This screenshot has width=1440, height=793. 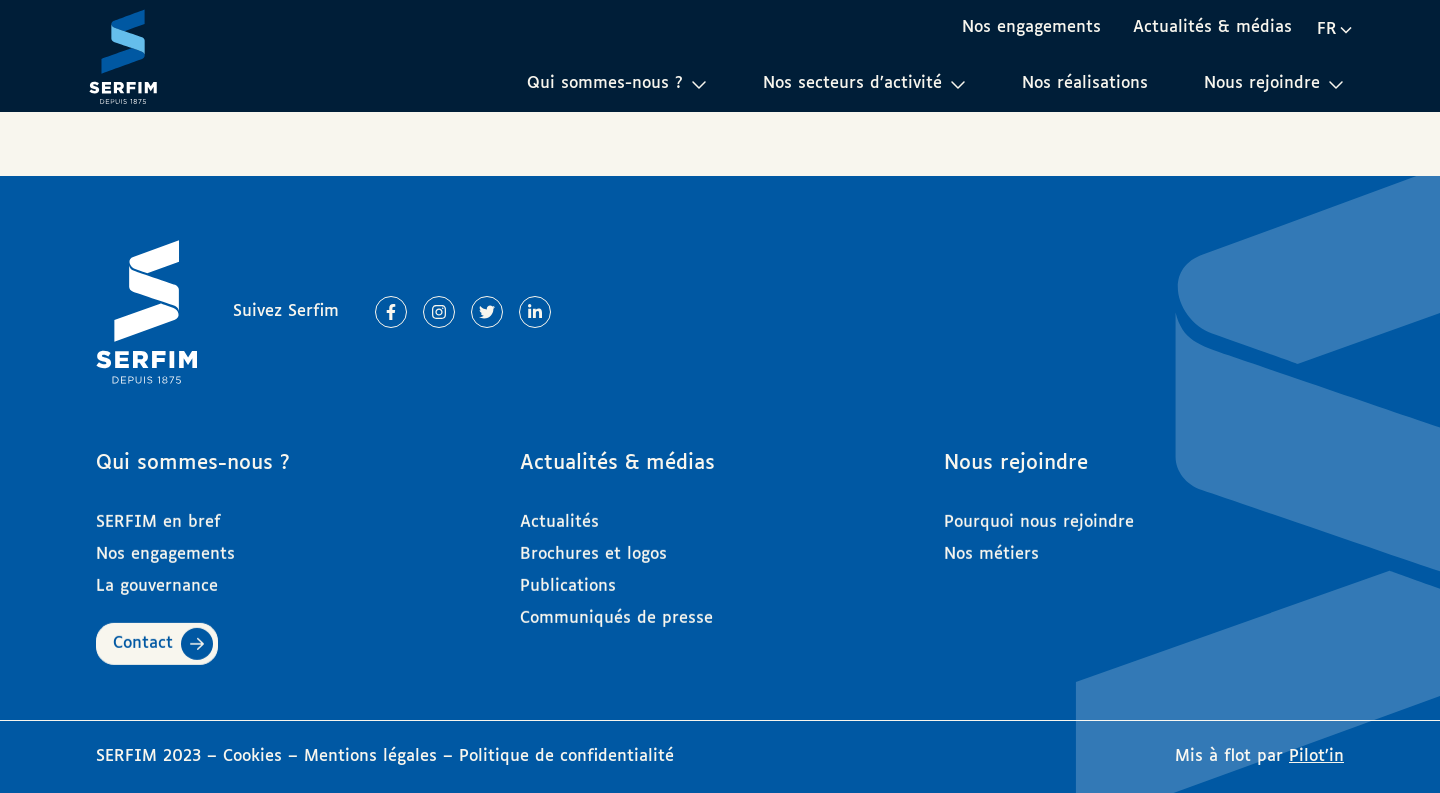 I want to click on [Page d'accueil], so click(x=123, y=56).